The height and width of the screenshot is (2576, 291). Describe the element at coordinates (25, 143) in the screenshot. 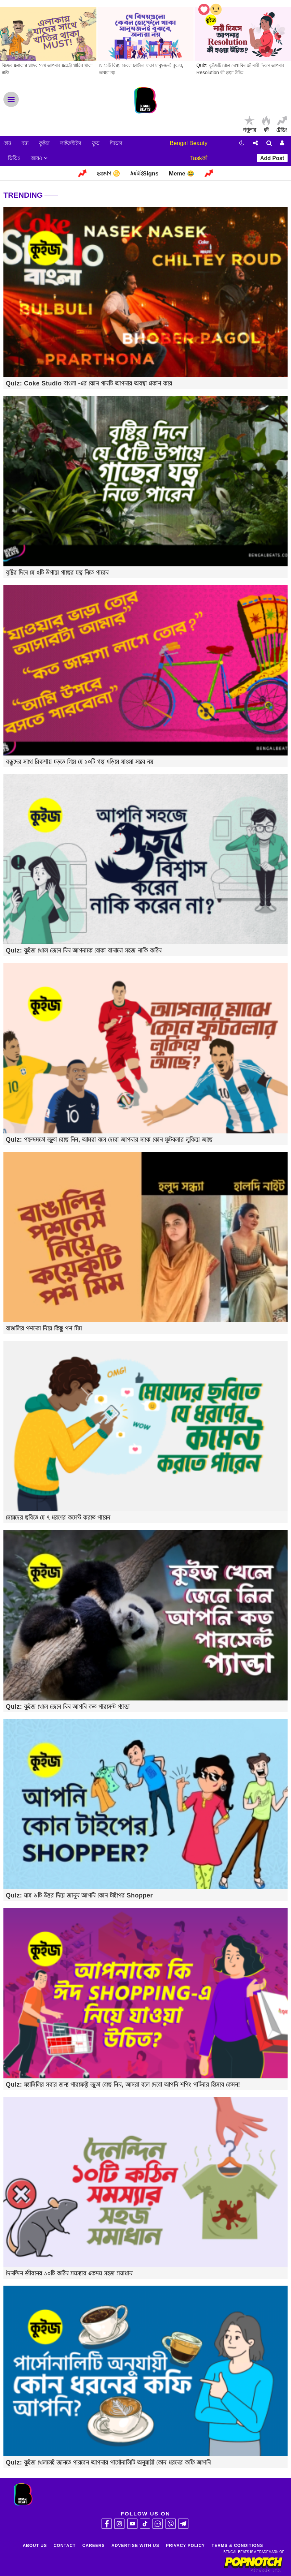

I see `রম্য` at that location.